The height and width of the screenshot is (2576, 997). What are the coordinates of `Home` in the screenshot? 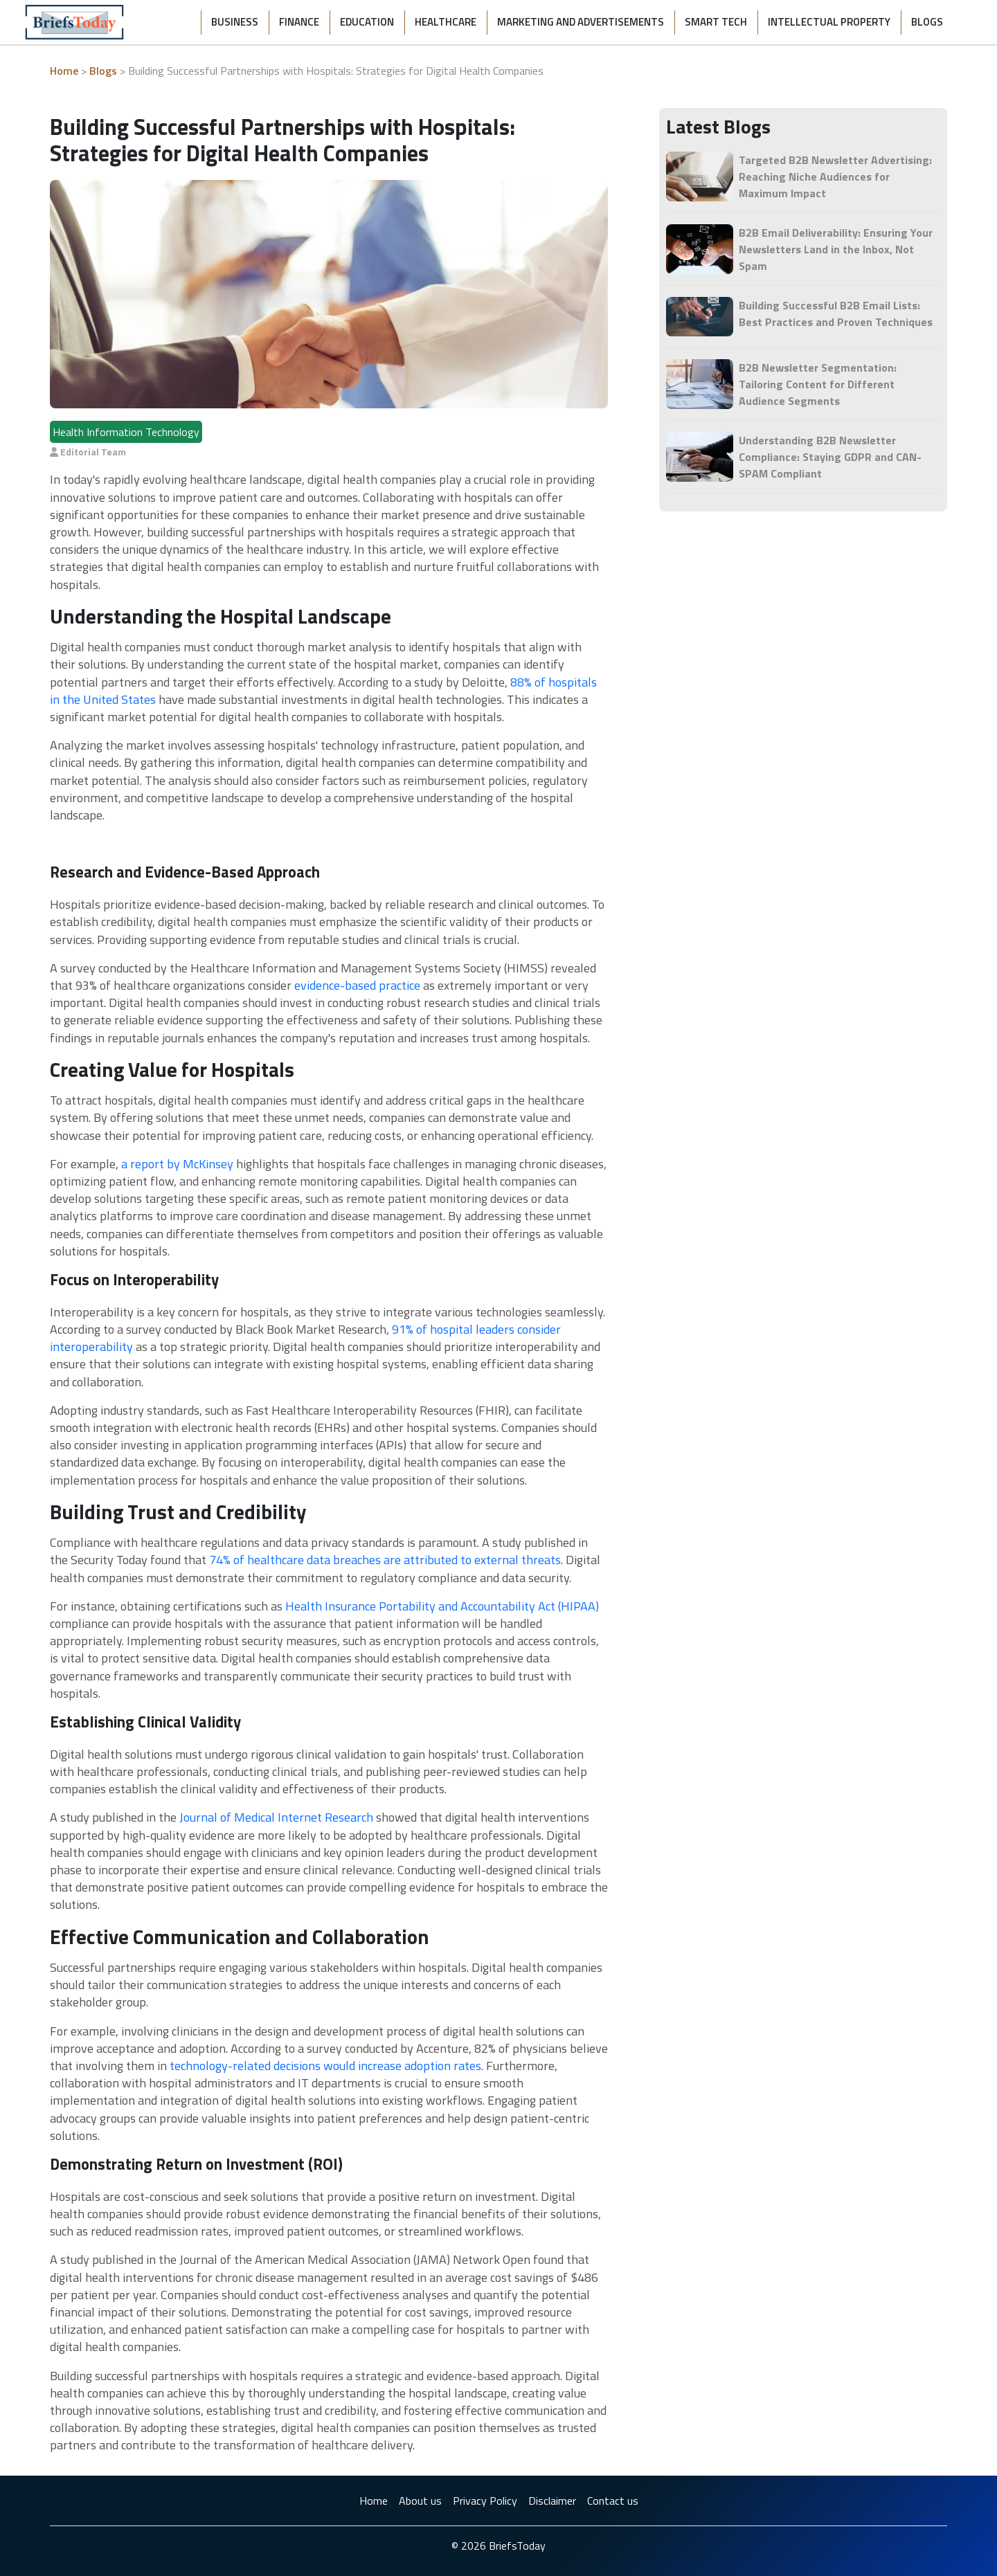 It's located at (64, 70).